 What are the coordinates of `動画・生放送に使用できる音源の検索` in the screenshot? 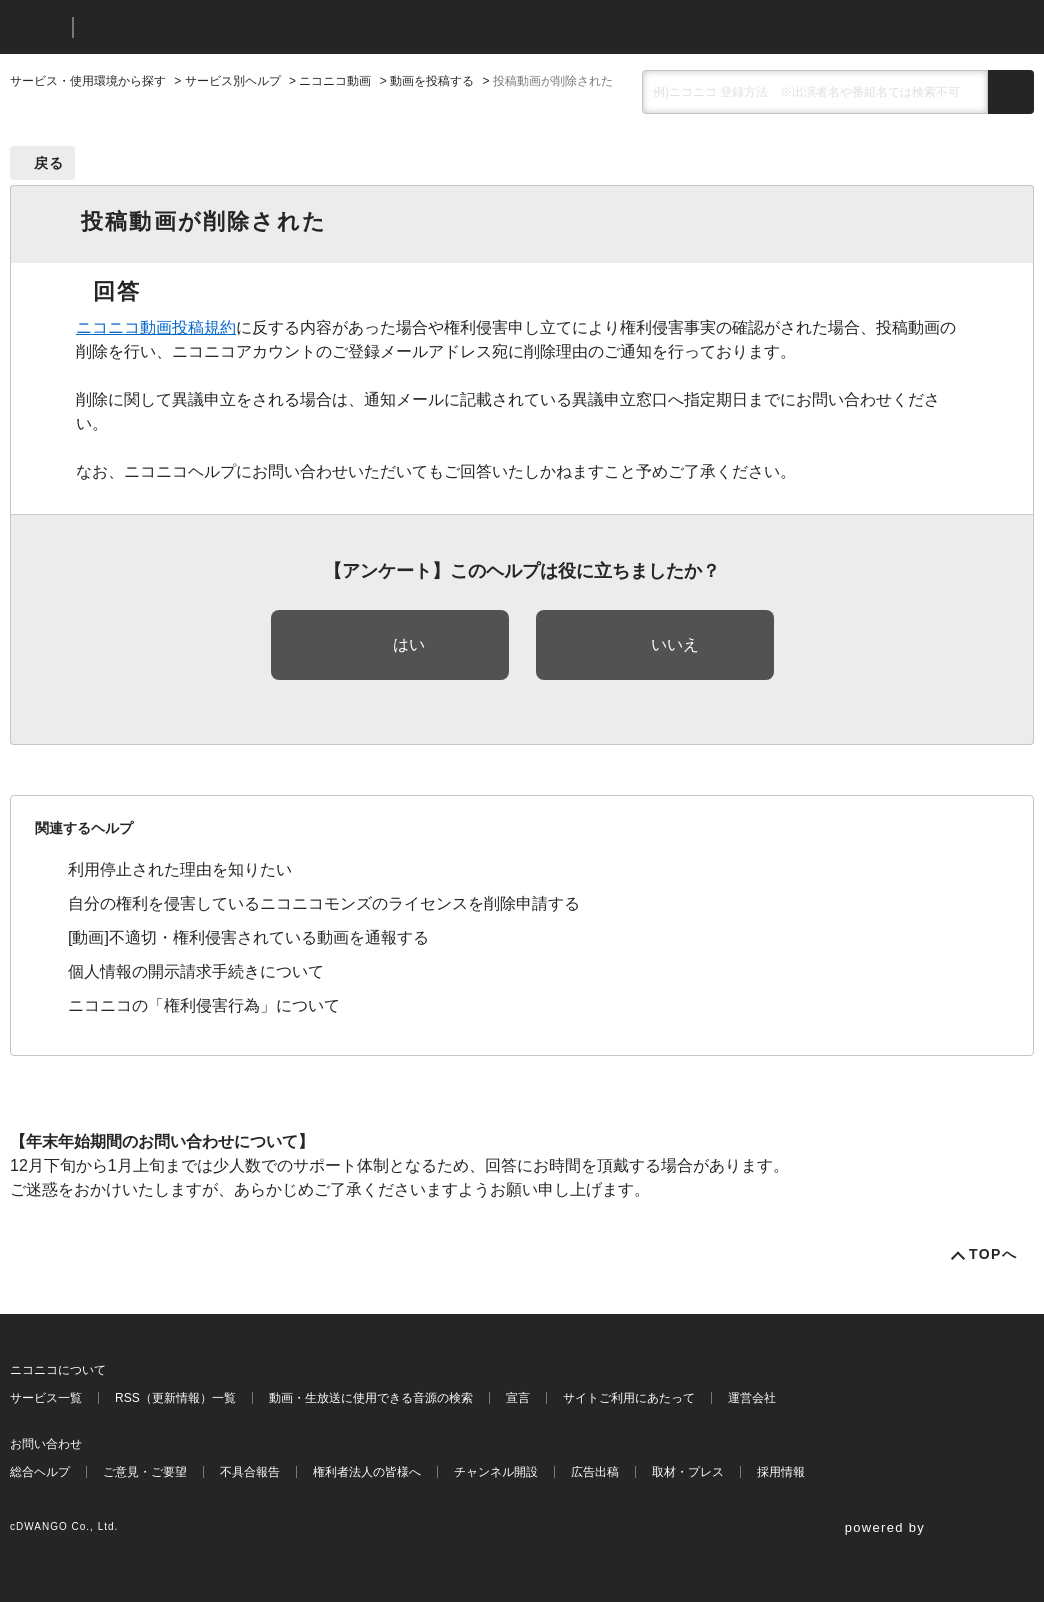 It's located at (371, 1398).